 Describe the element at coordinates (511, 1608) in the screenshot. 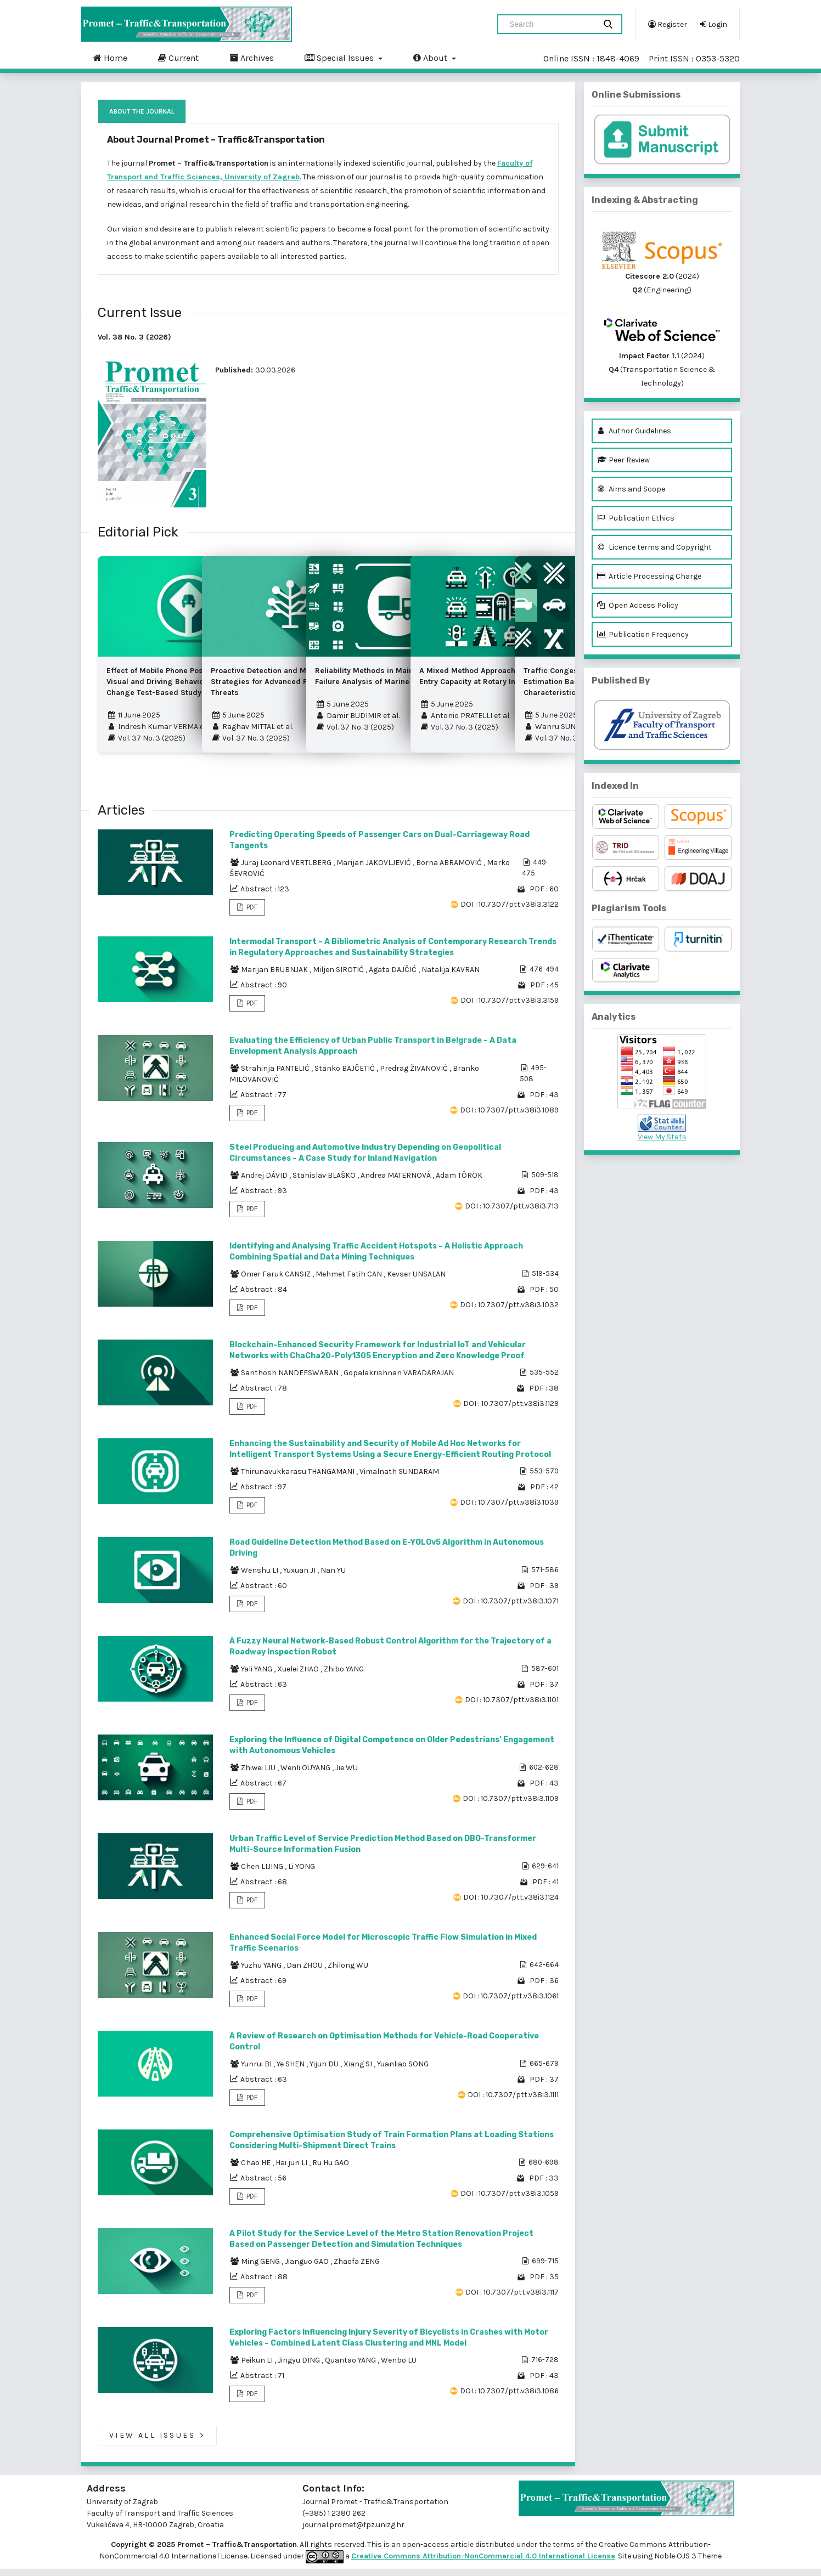

I see `DOI : 10.7307/ptt.v38i3.1071` at that location.